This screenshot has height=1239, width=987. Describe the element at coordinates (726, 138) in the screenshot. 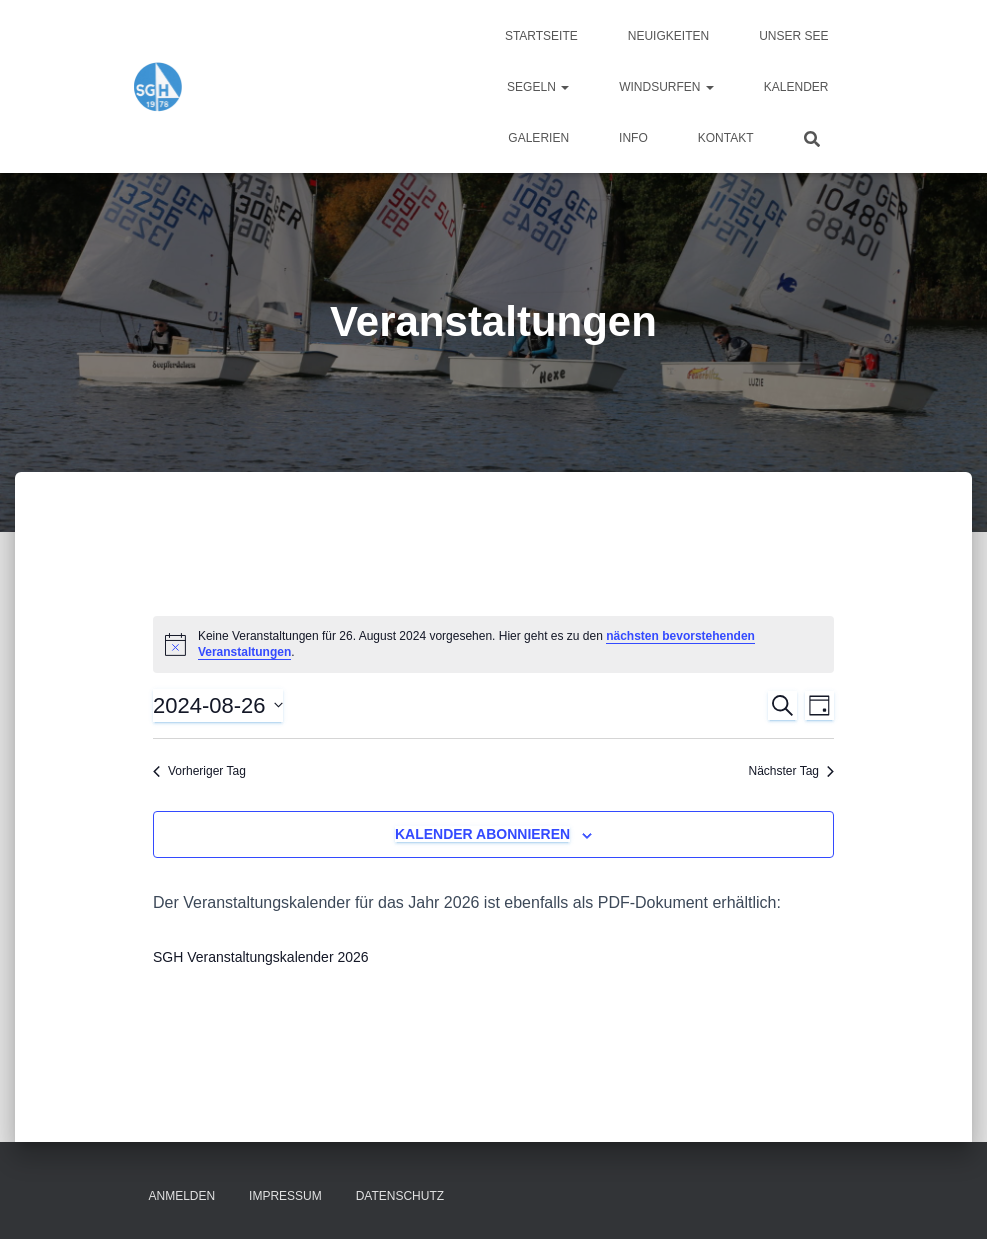

I see `Kontakt` at that location.